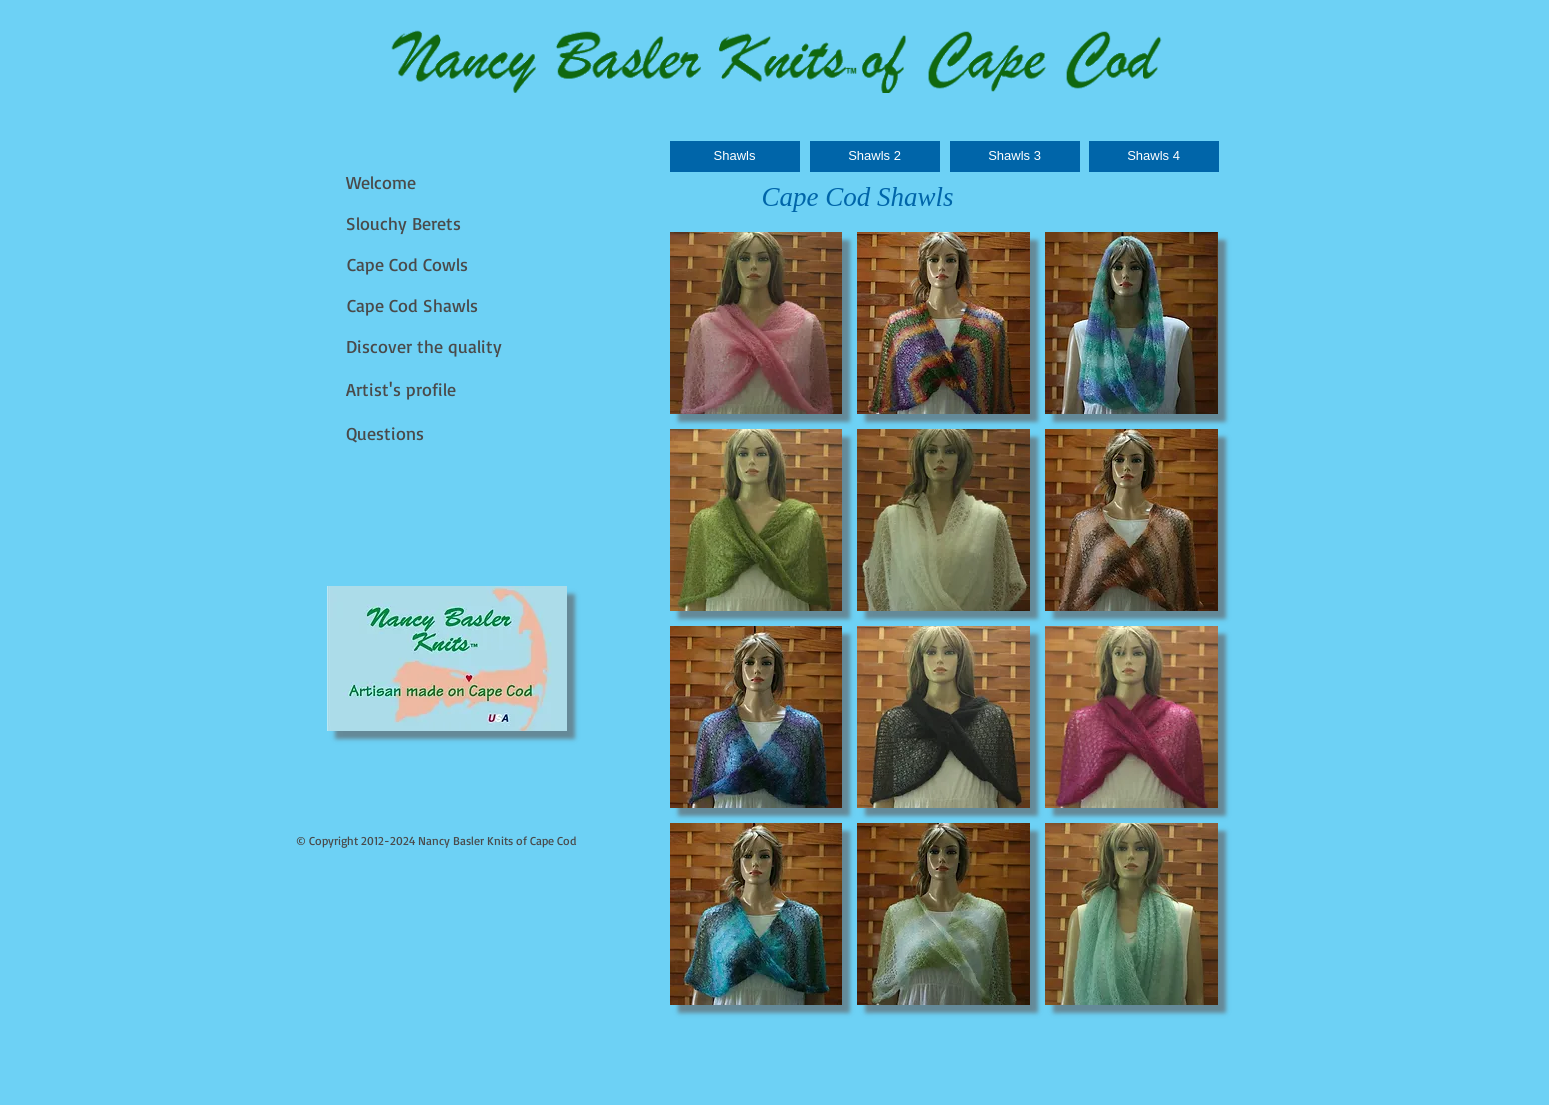 This screenshot has width=1549, height=1105. What do you see at coordinates (426, 346) in the screenshot?
I see `[Discover the quality]` at bounding box center [426, 346].